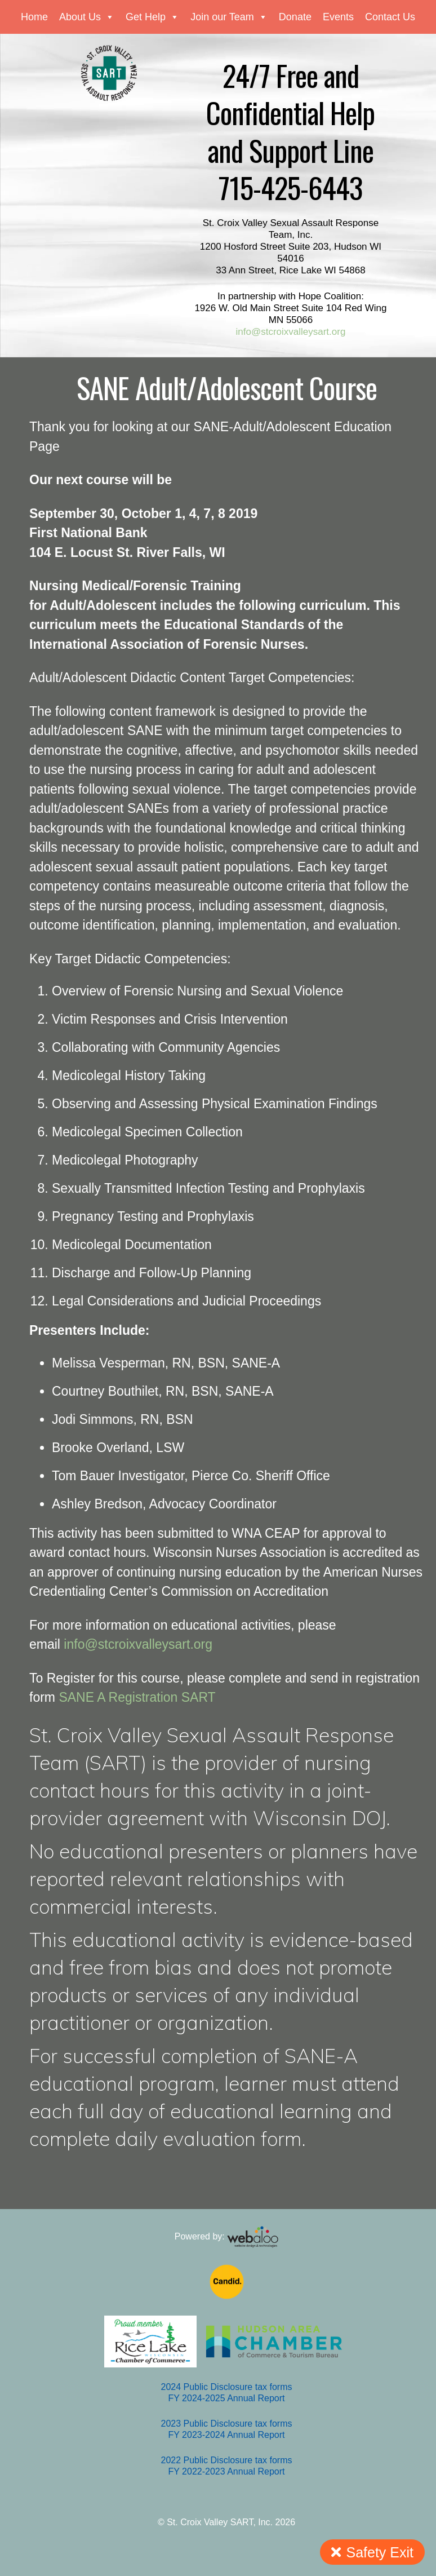 The width and height of the screenshot is (436, 2576). Describe the element at coordinates (390, 17) in the screenshot. I see `Contact Us` at that location.